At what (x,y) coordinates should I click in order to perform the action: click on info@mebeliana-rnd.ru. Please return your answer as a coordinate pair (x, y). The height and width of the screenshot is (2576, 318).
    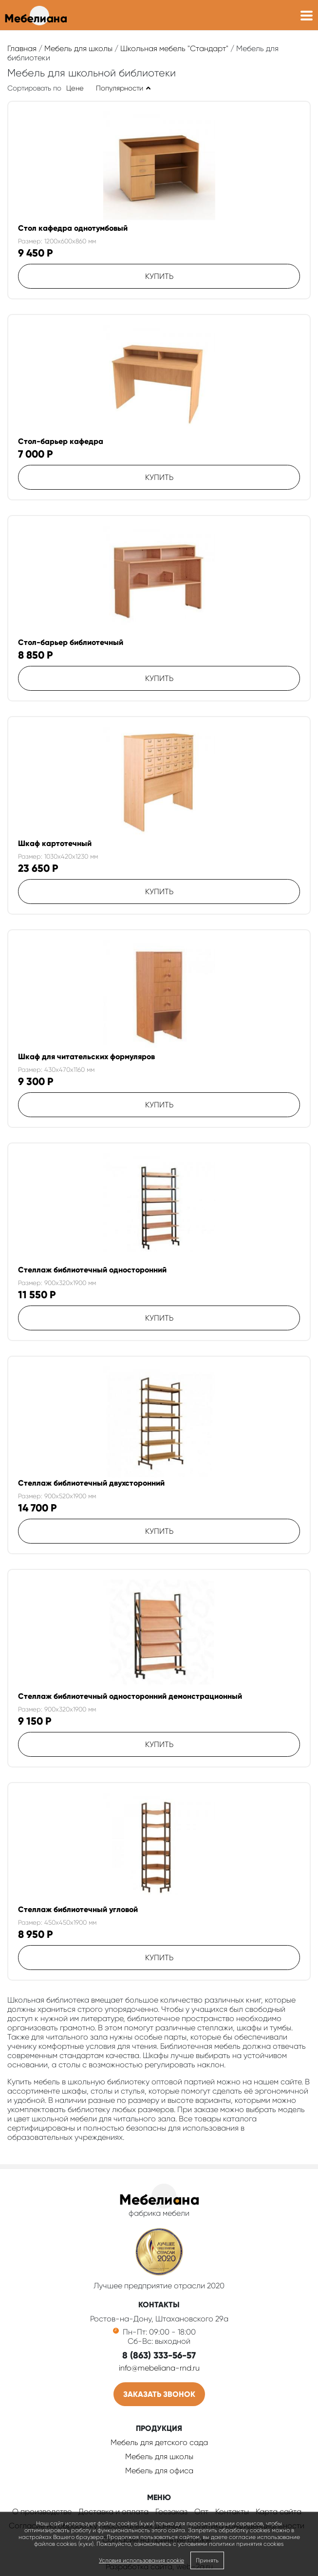
    Looking at the image, I should click on (159, 2368).